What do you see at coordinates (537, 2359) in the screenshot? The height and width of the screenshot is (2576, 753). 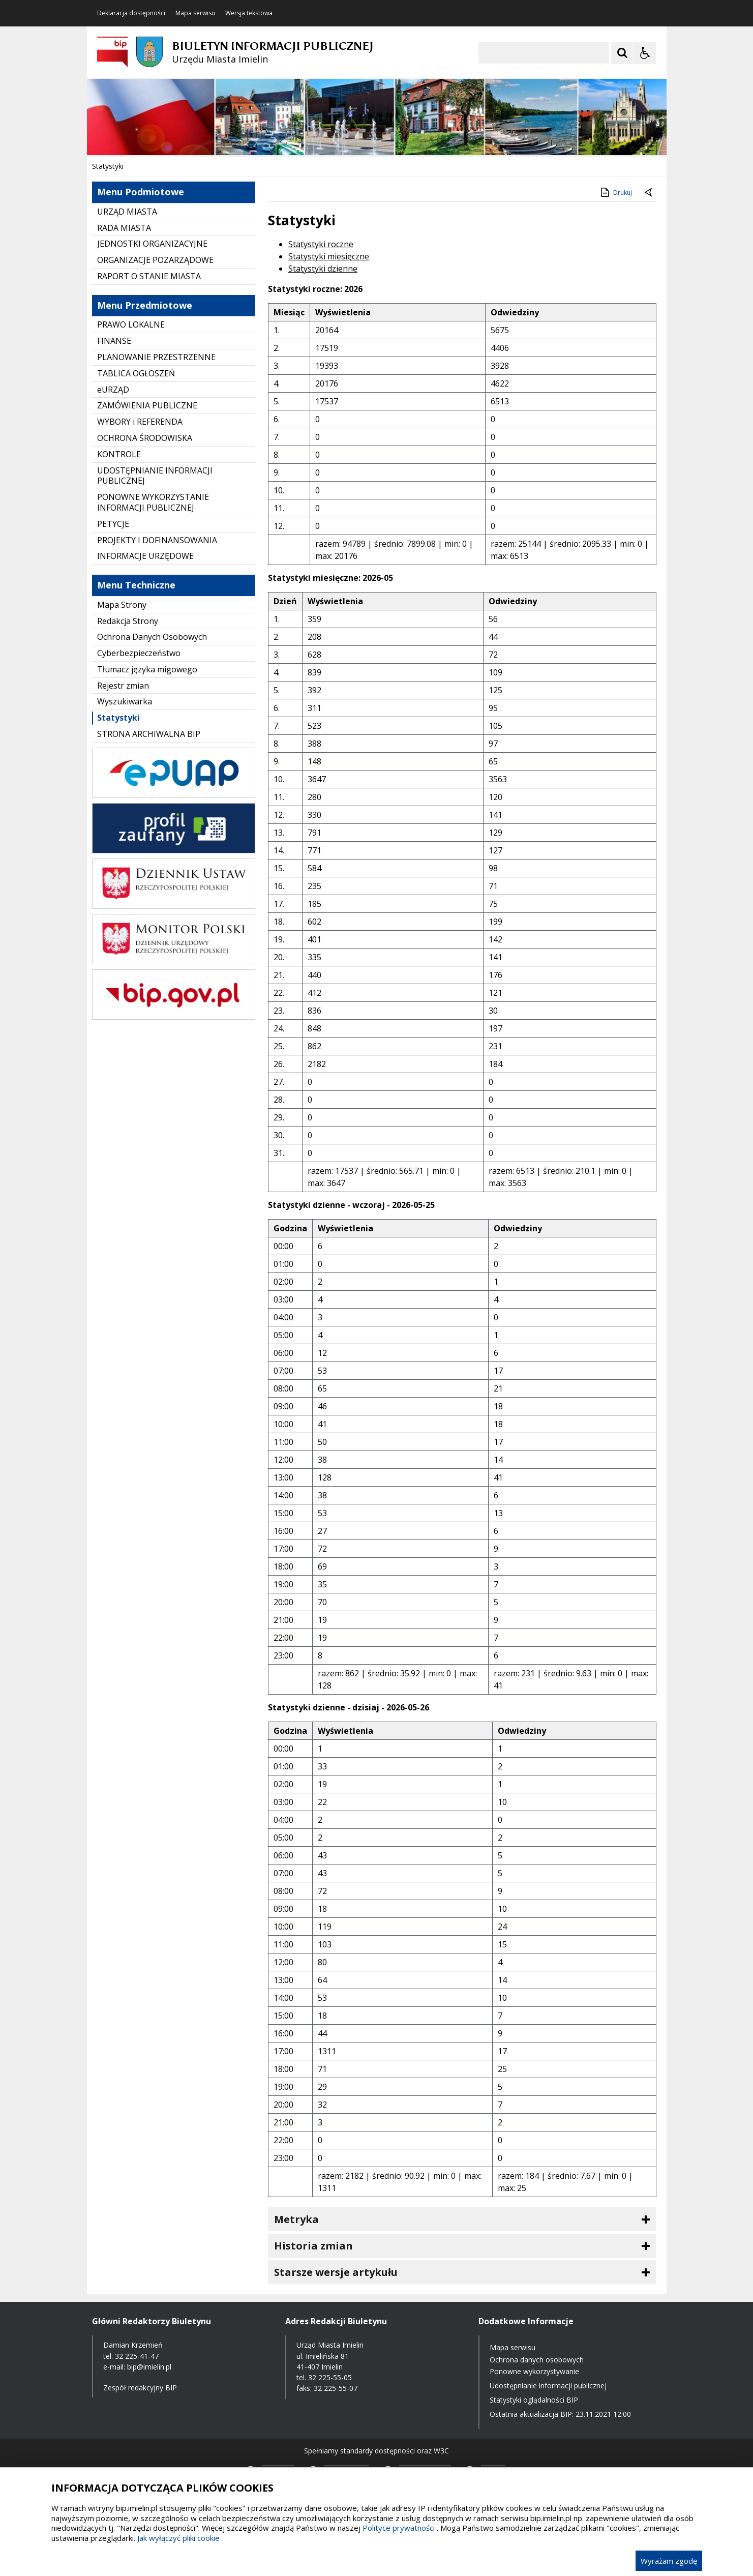 I see `Ochrona danych osobowych` at bounding box center [537, 2359].